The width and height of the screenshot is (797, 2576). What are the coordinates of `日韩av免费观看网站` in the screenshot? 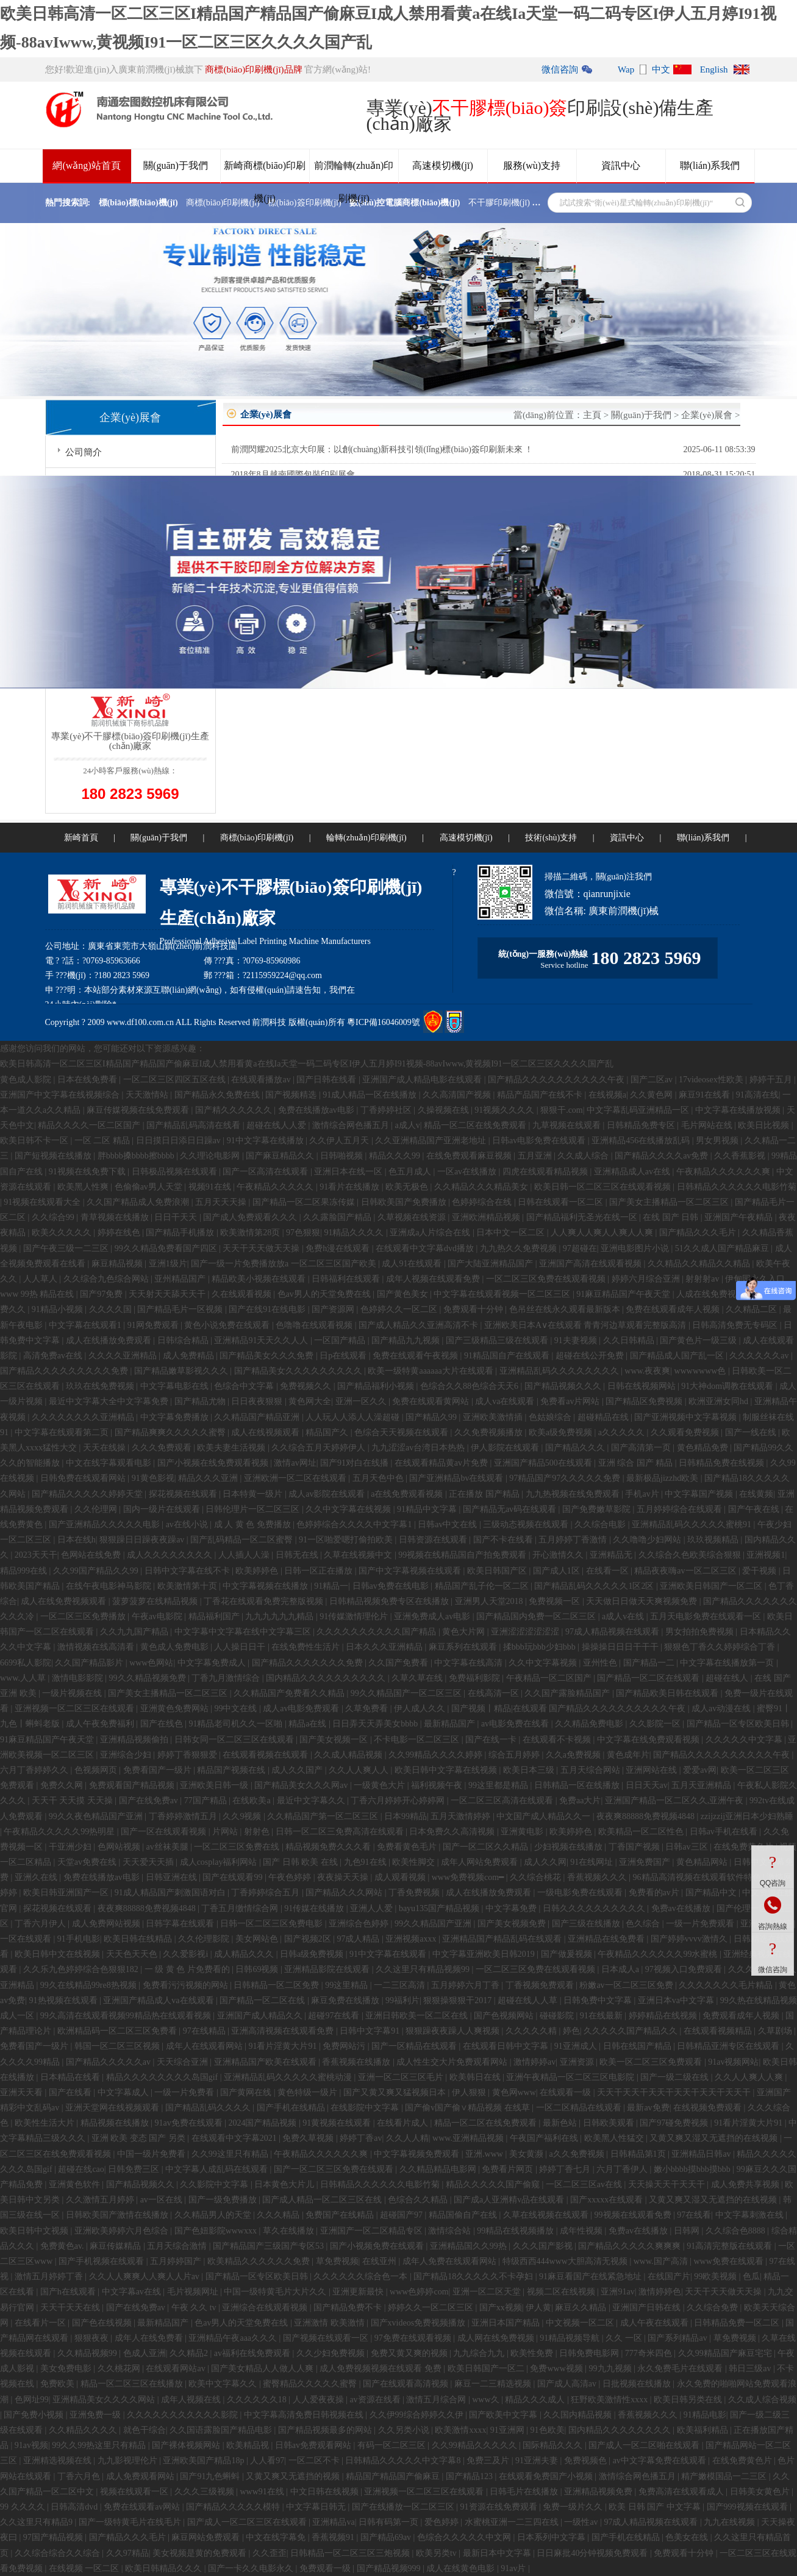 It's located at (314, 2445).